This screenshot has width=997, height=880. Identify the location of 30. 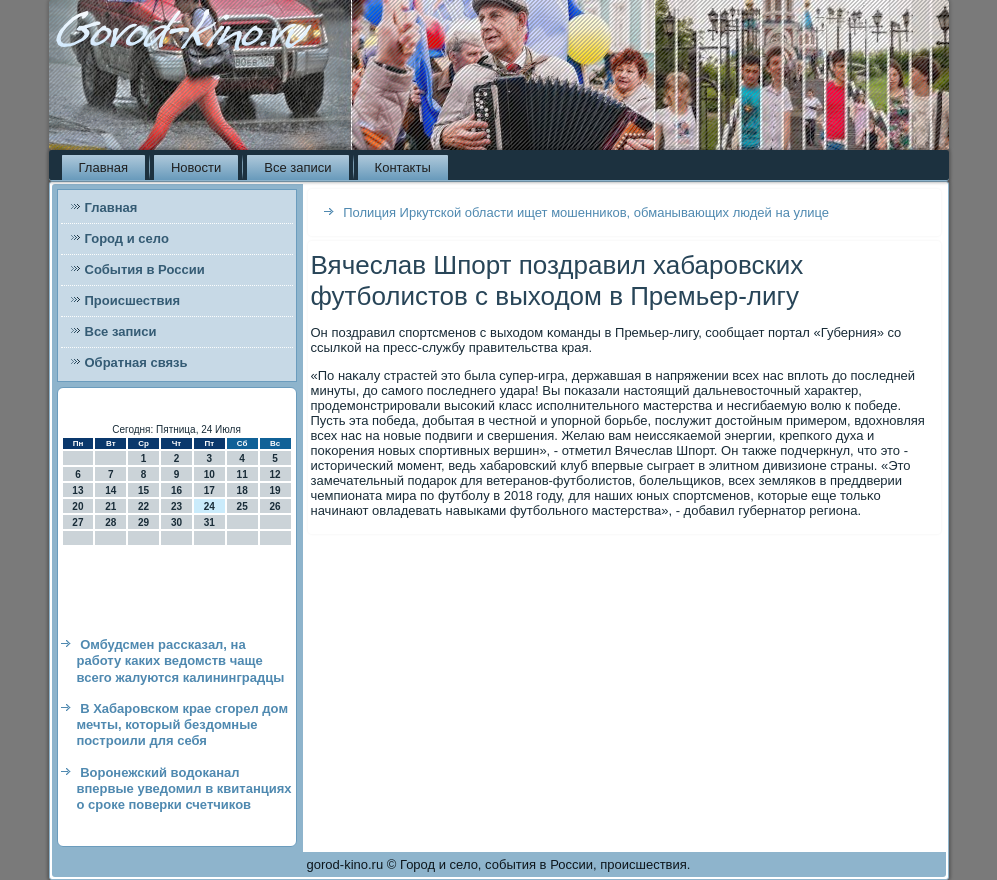
(176, 522).